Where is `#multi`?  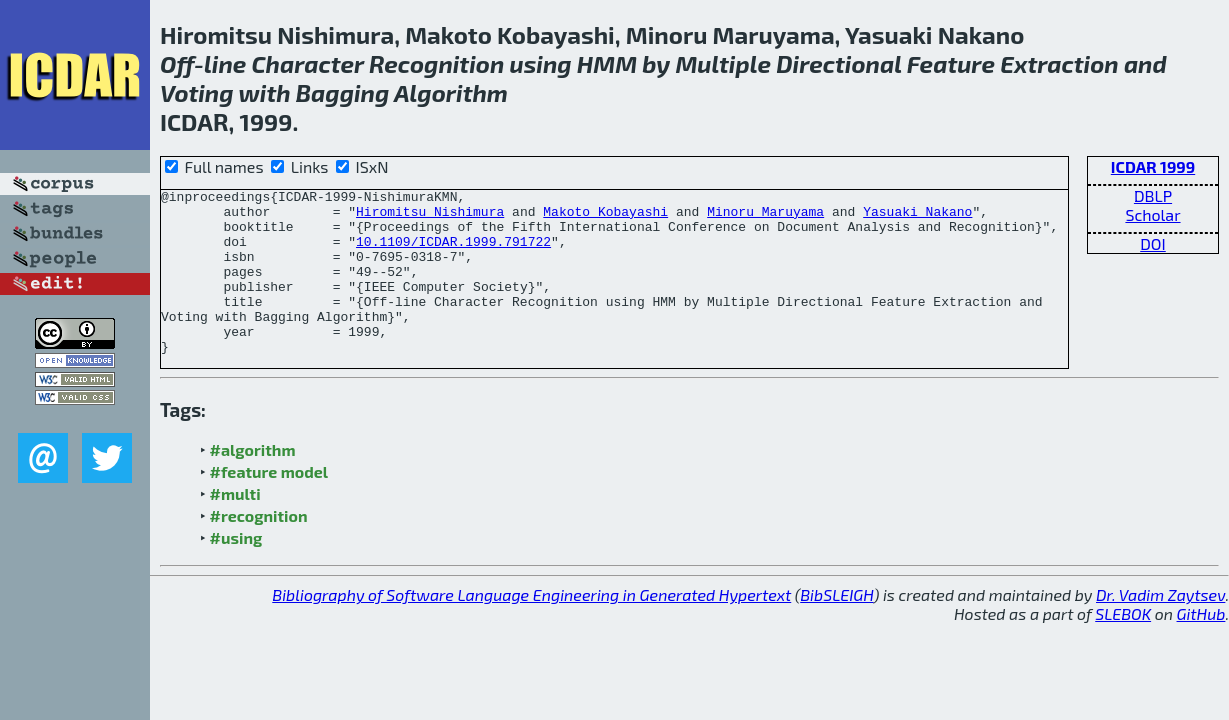
#multi is located at coordinates (235, 526).